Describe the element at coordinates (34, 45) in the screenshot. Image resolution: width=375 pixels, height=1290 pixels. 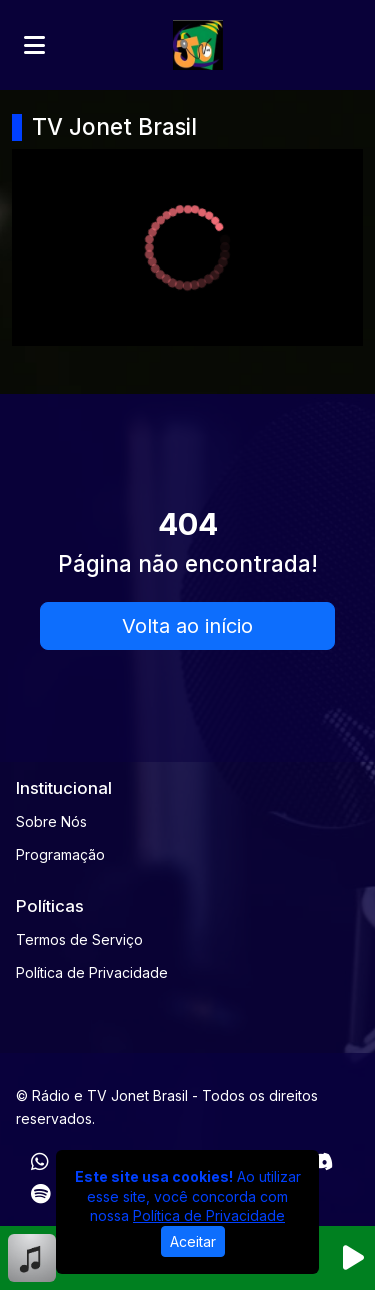
I see `[Toggle navigation]` at that location.